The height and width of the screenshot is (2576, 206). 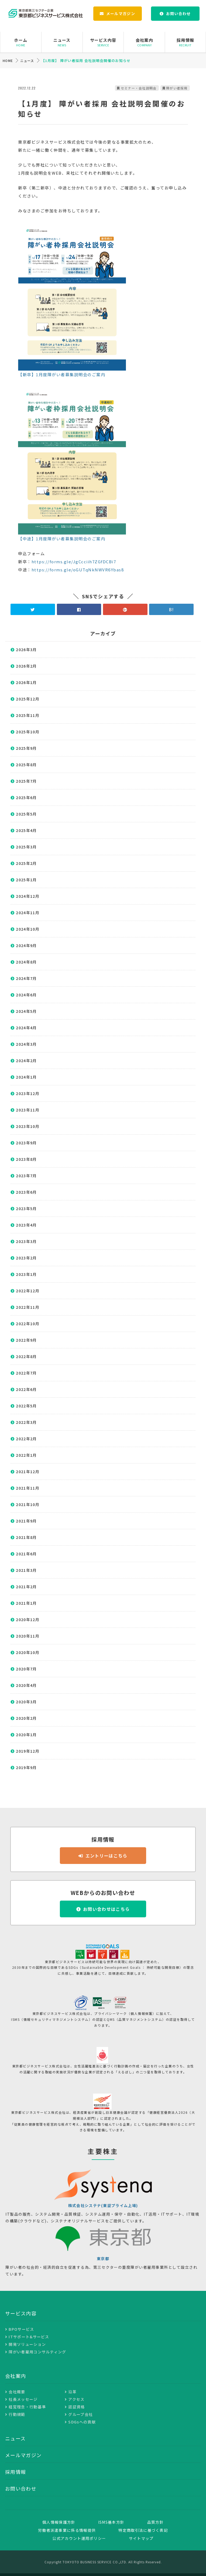 I want to click on 2022年2月, so click(x=26, y=1438).